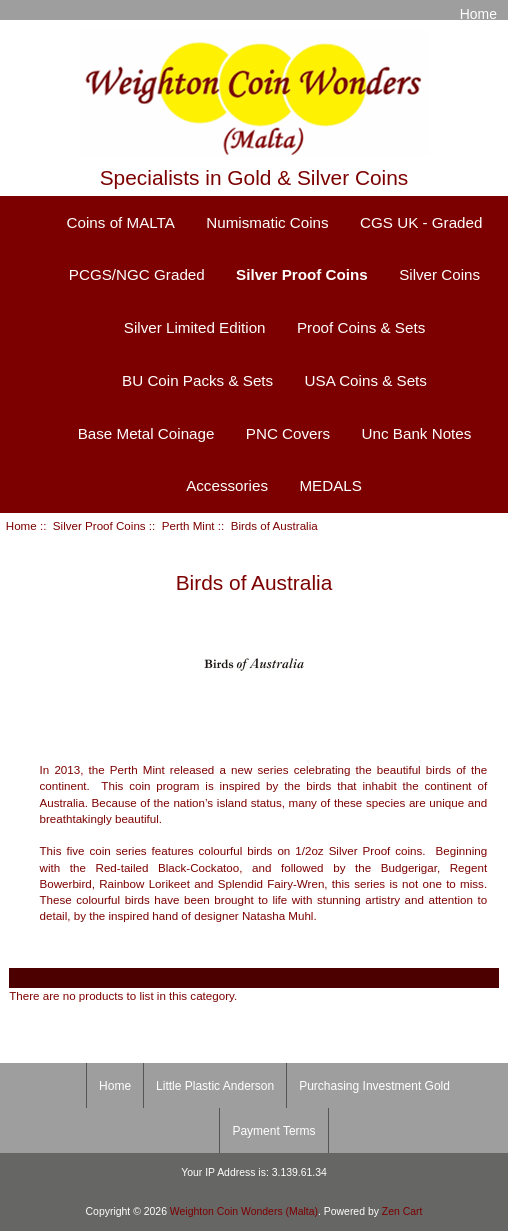 Image resolution: width=508 pixels, height=1231 pixels. What do you see at coordinates (402, 1211) in the screenshot?
I see `Zen Cart` at bounding box center [402, 1211].